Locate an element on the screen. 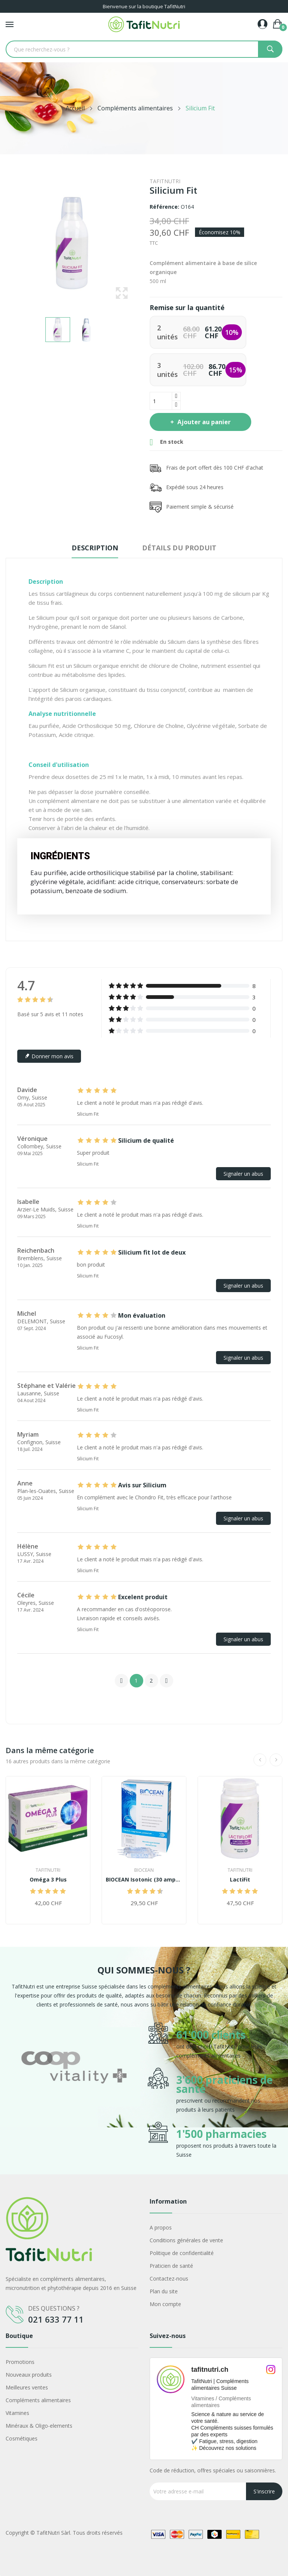 The width and height of the screenshot is (288, 2576). Ajouter au panier is located at coordinates (203, 422).